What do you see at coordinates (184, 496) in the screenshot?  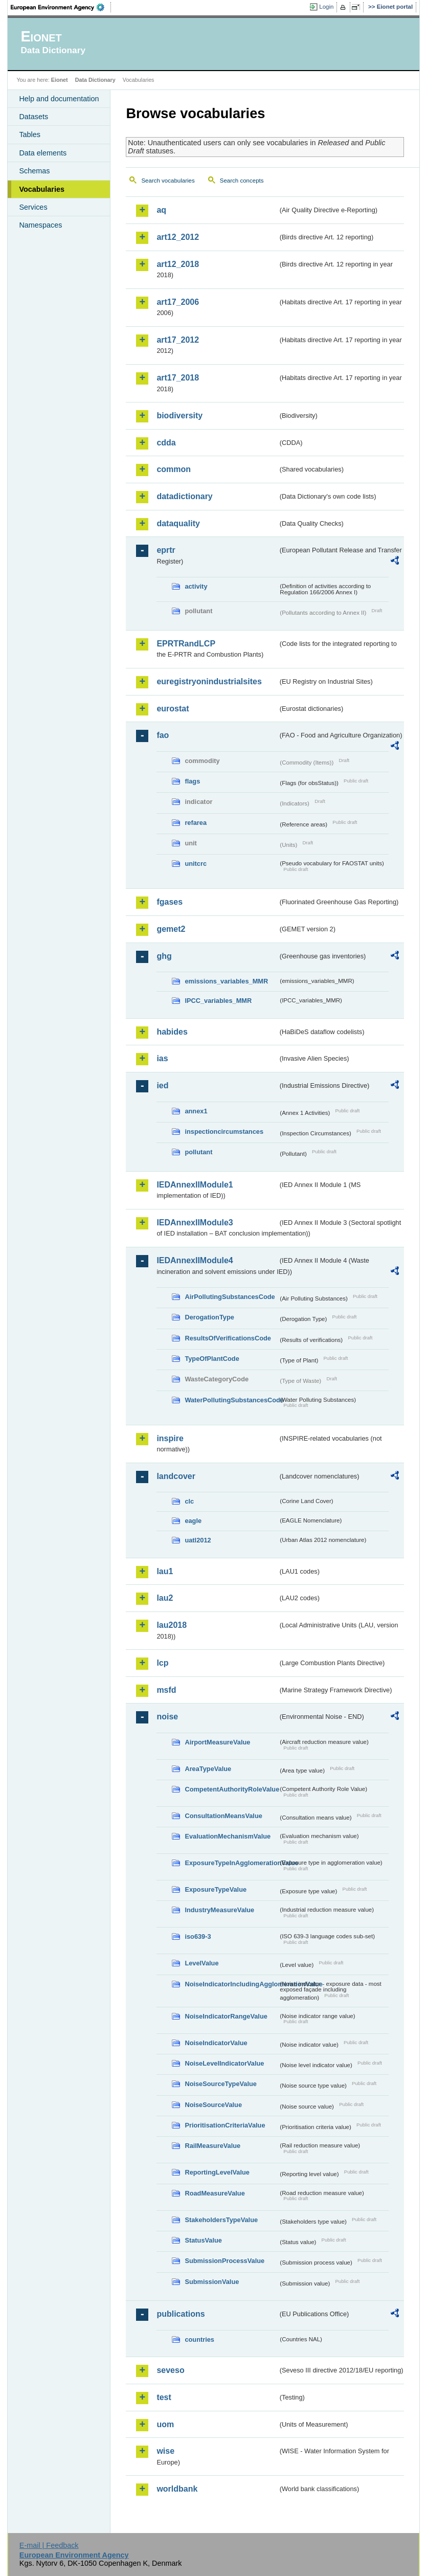 I see `datadictionary` at bounding box center [184, 496].